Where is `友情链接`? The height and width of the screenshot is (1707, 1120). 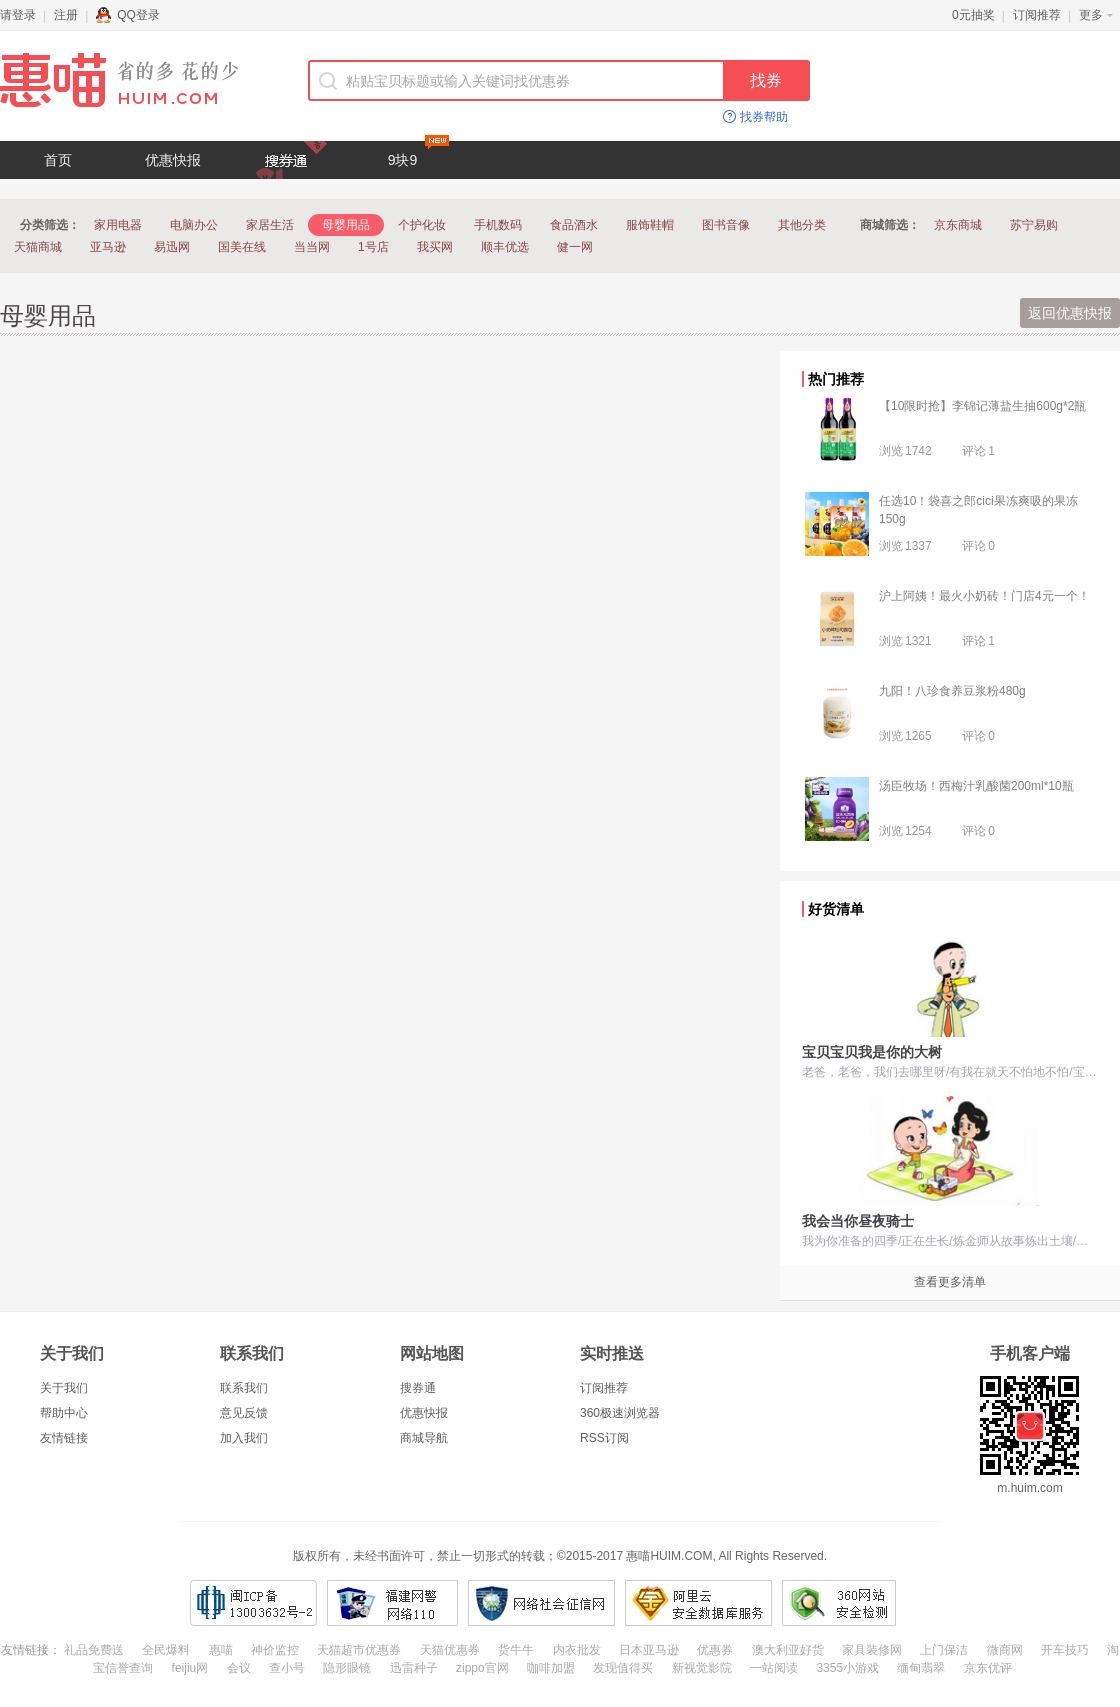
友情链接 is located at coordinates (64, 1438).